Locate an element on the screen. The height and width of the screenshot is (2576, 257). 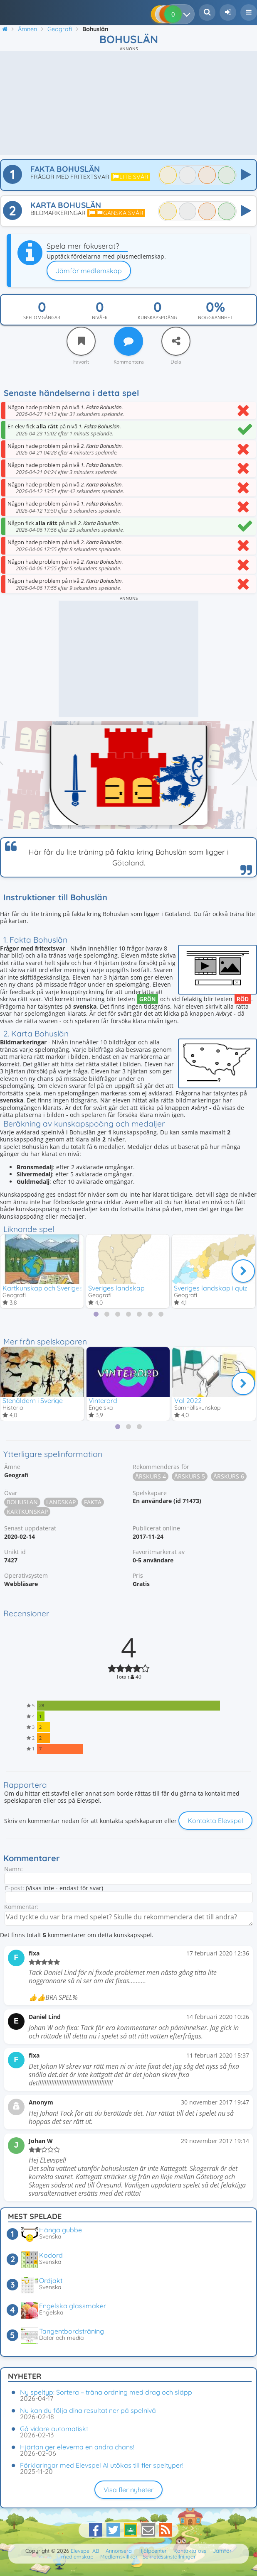
Hjälpcenter is located at coordinates (152, 2550).